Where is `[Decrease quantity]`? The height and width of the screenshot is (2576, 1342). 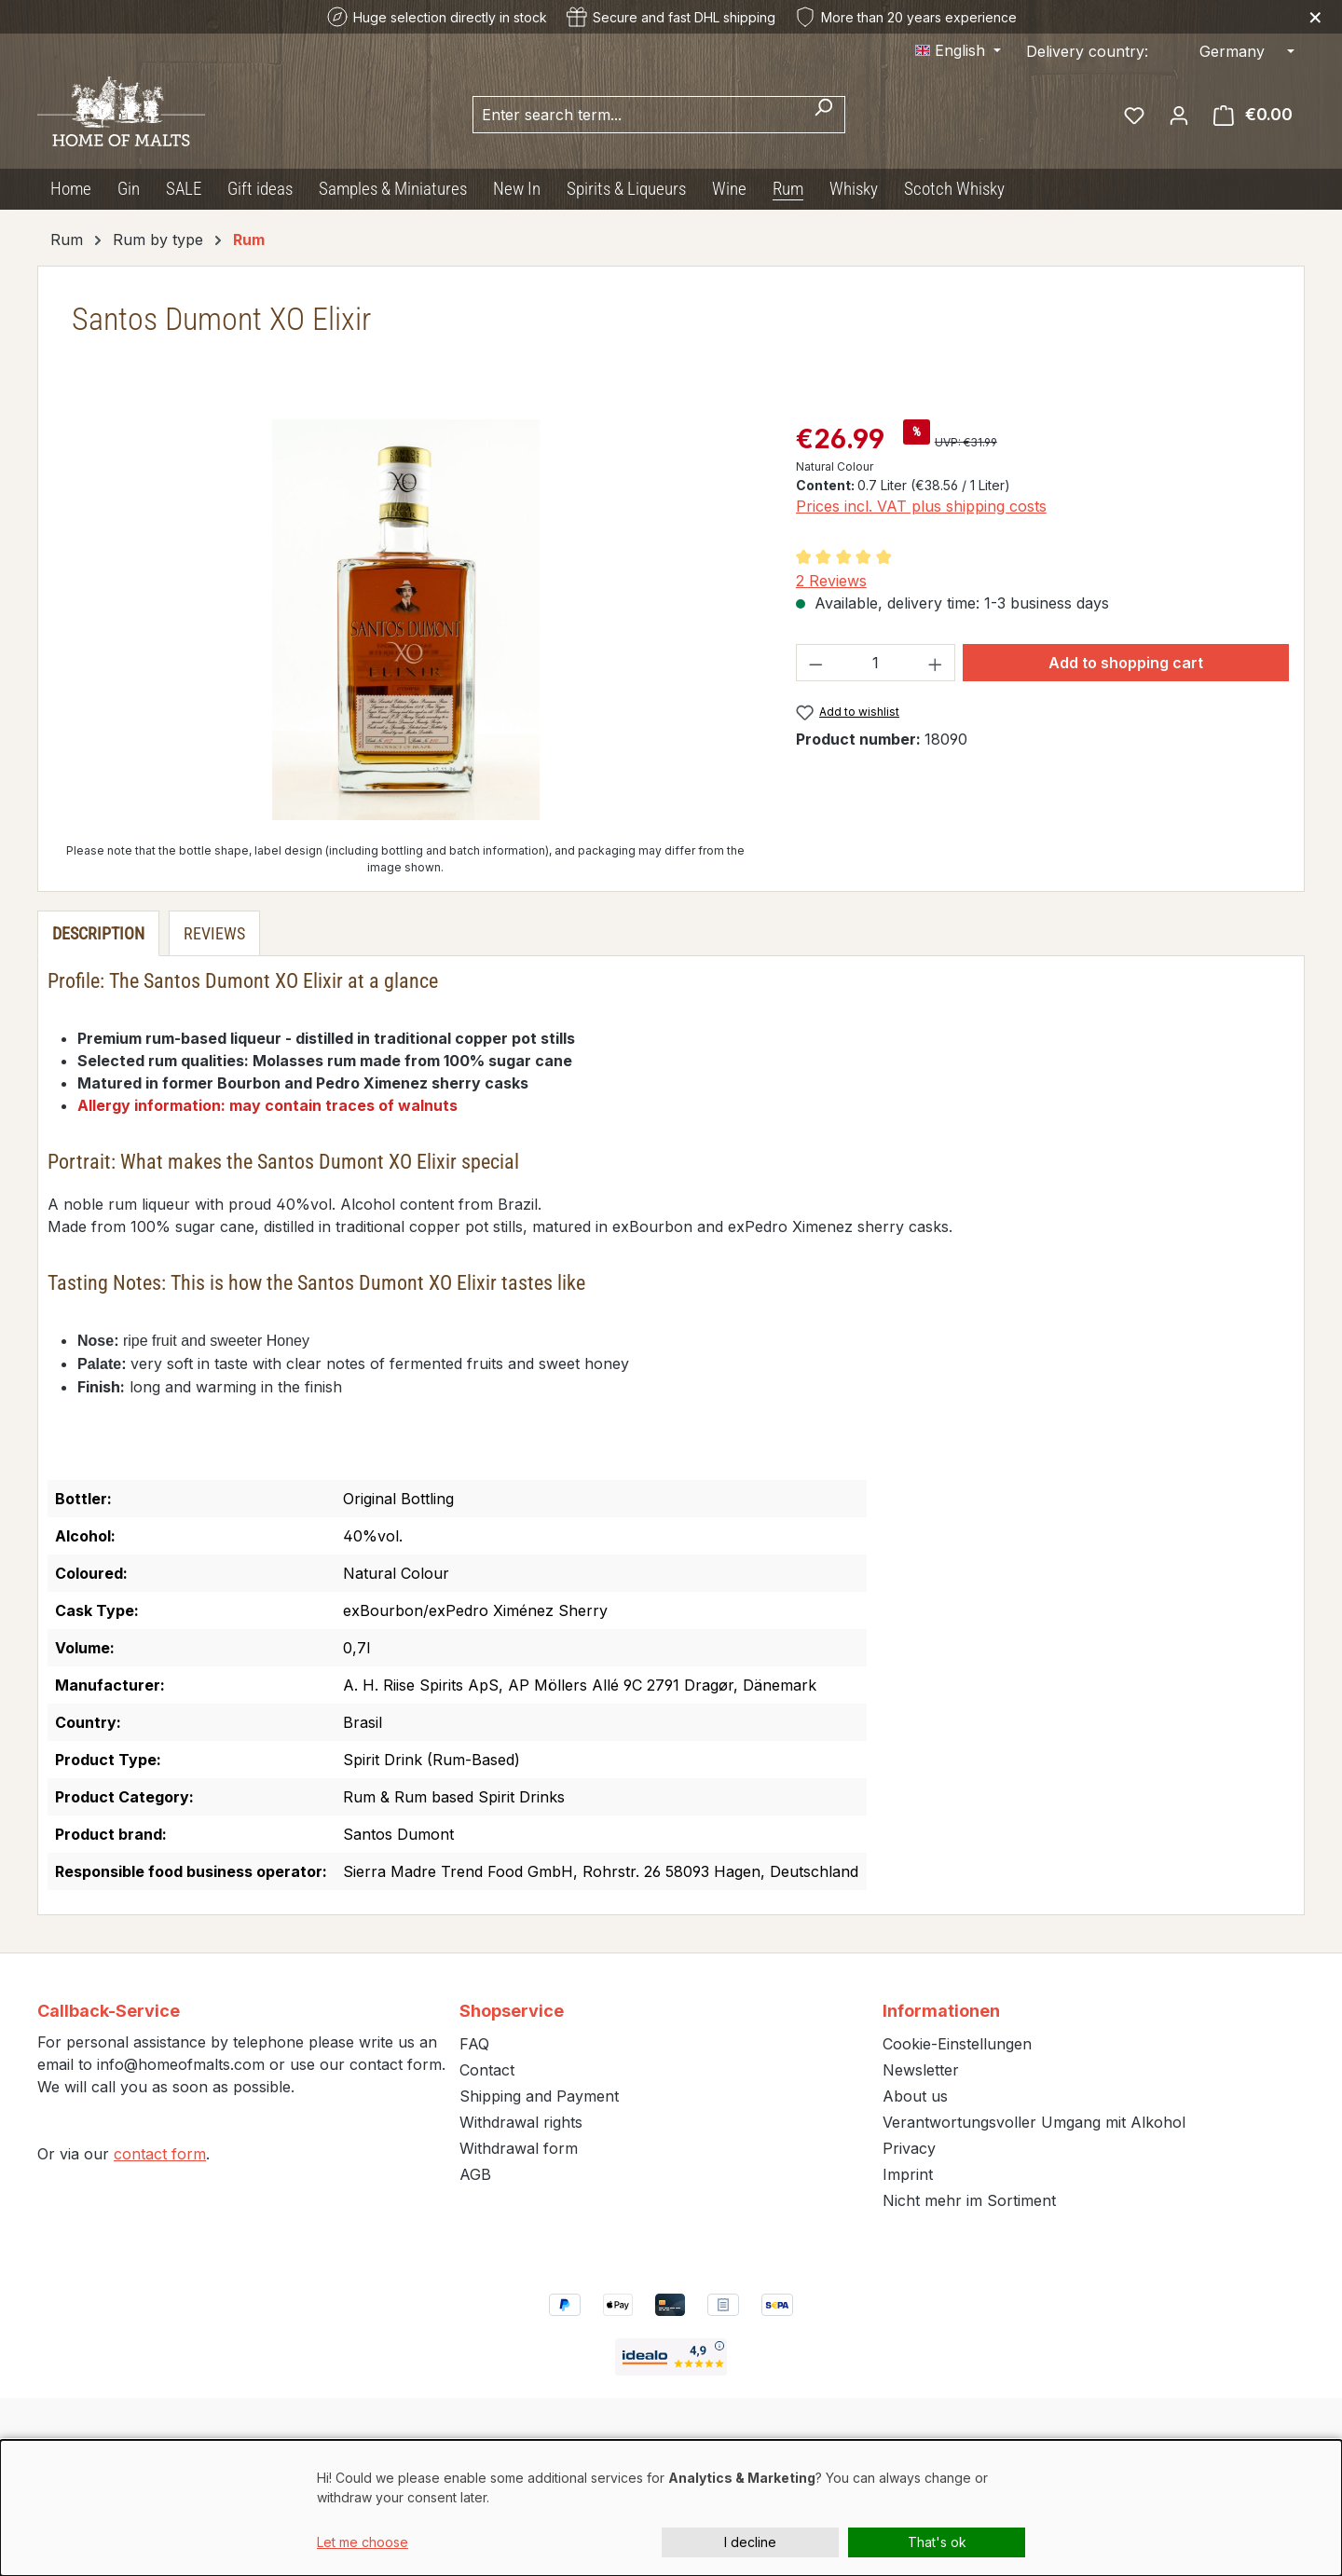
[Decrease quantity] is located at coordinates (815, 662).